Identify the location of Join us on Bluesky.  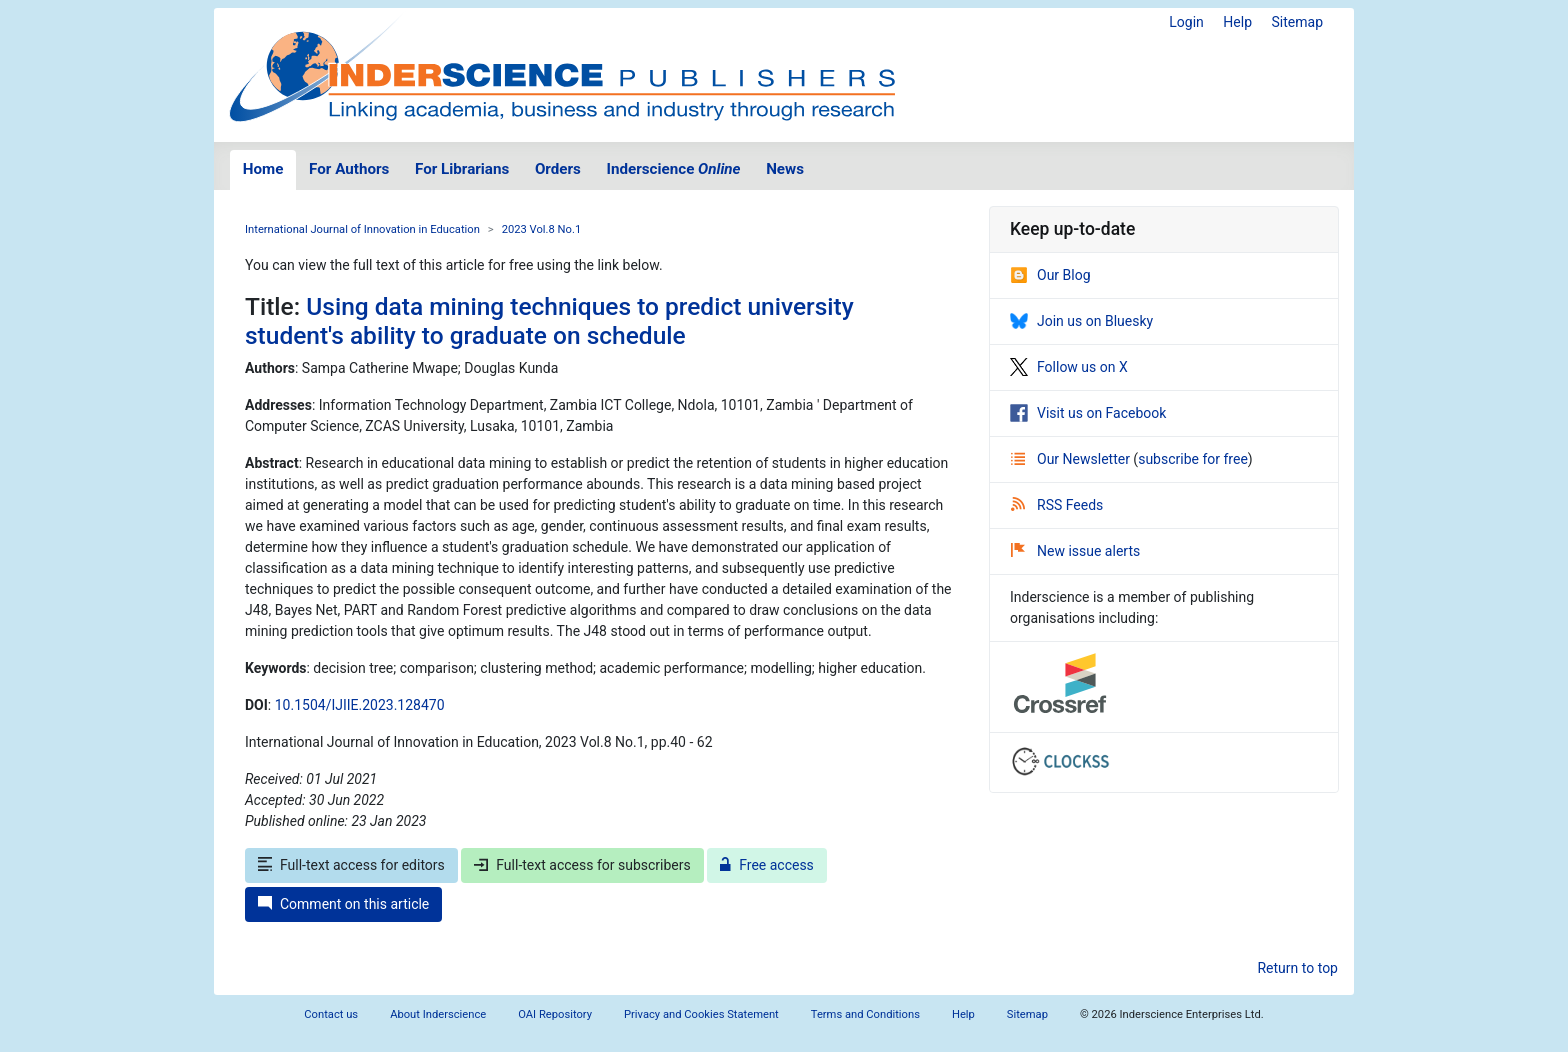
(1081, 321).